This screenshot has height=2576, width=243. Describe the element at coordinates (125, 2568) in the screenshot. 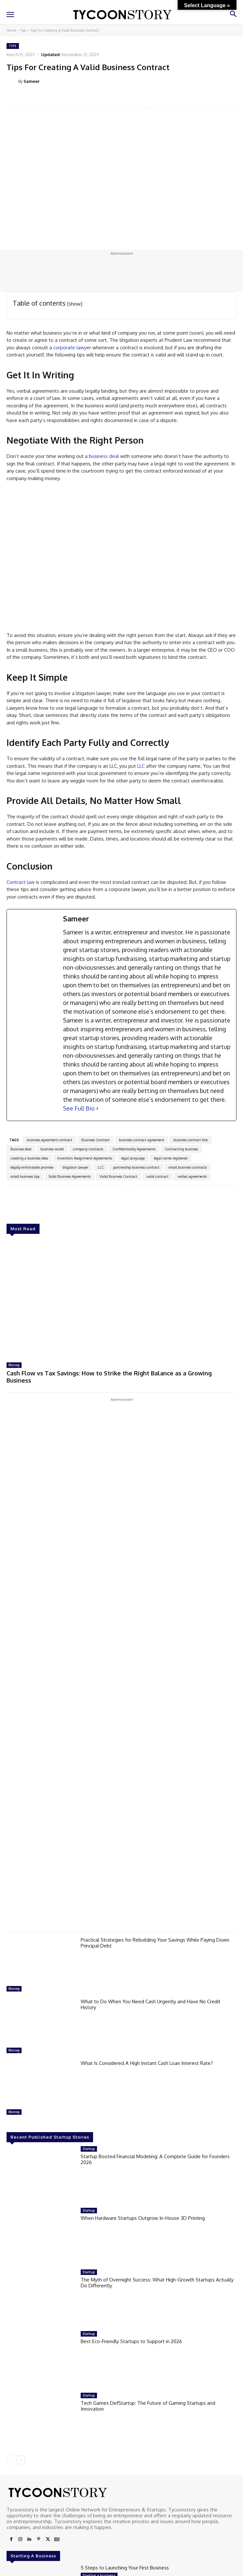

I see `5 Steps to Launching Your First Business` at that location.